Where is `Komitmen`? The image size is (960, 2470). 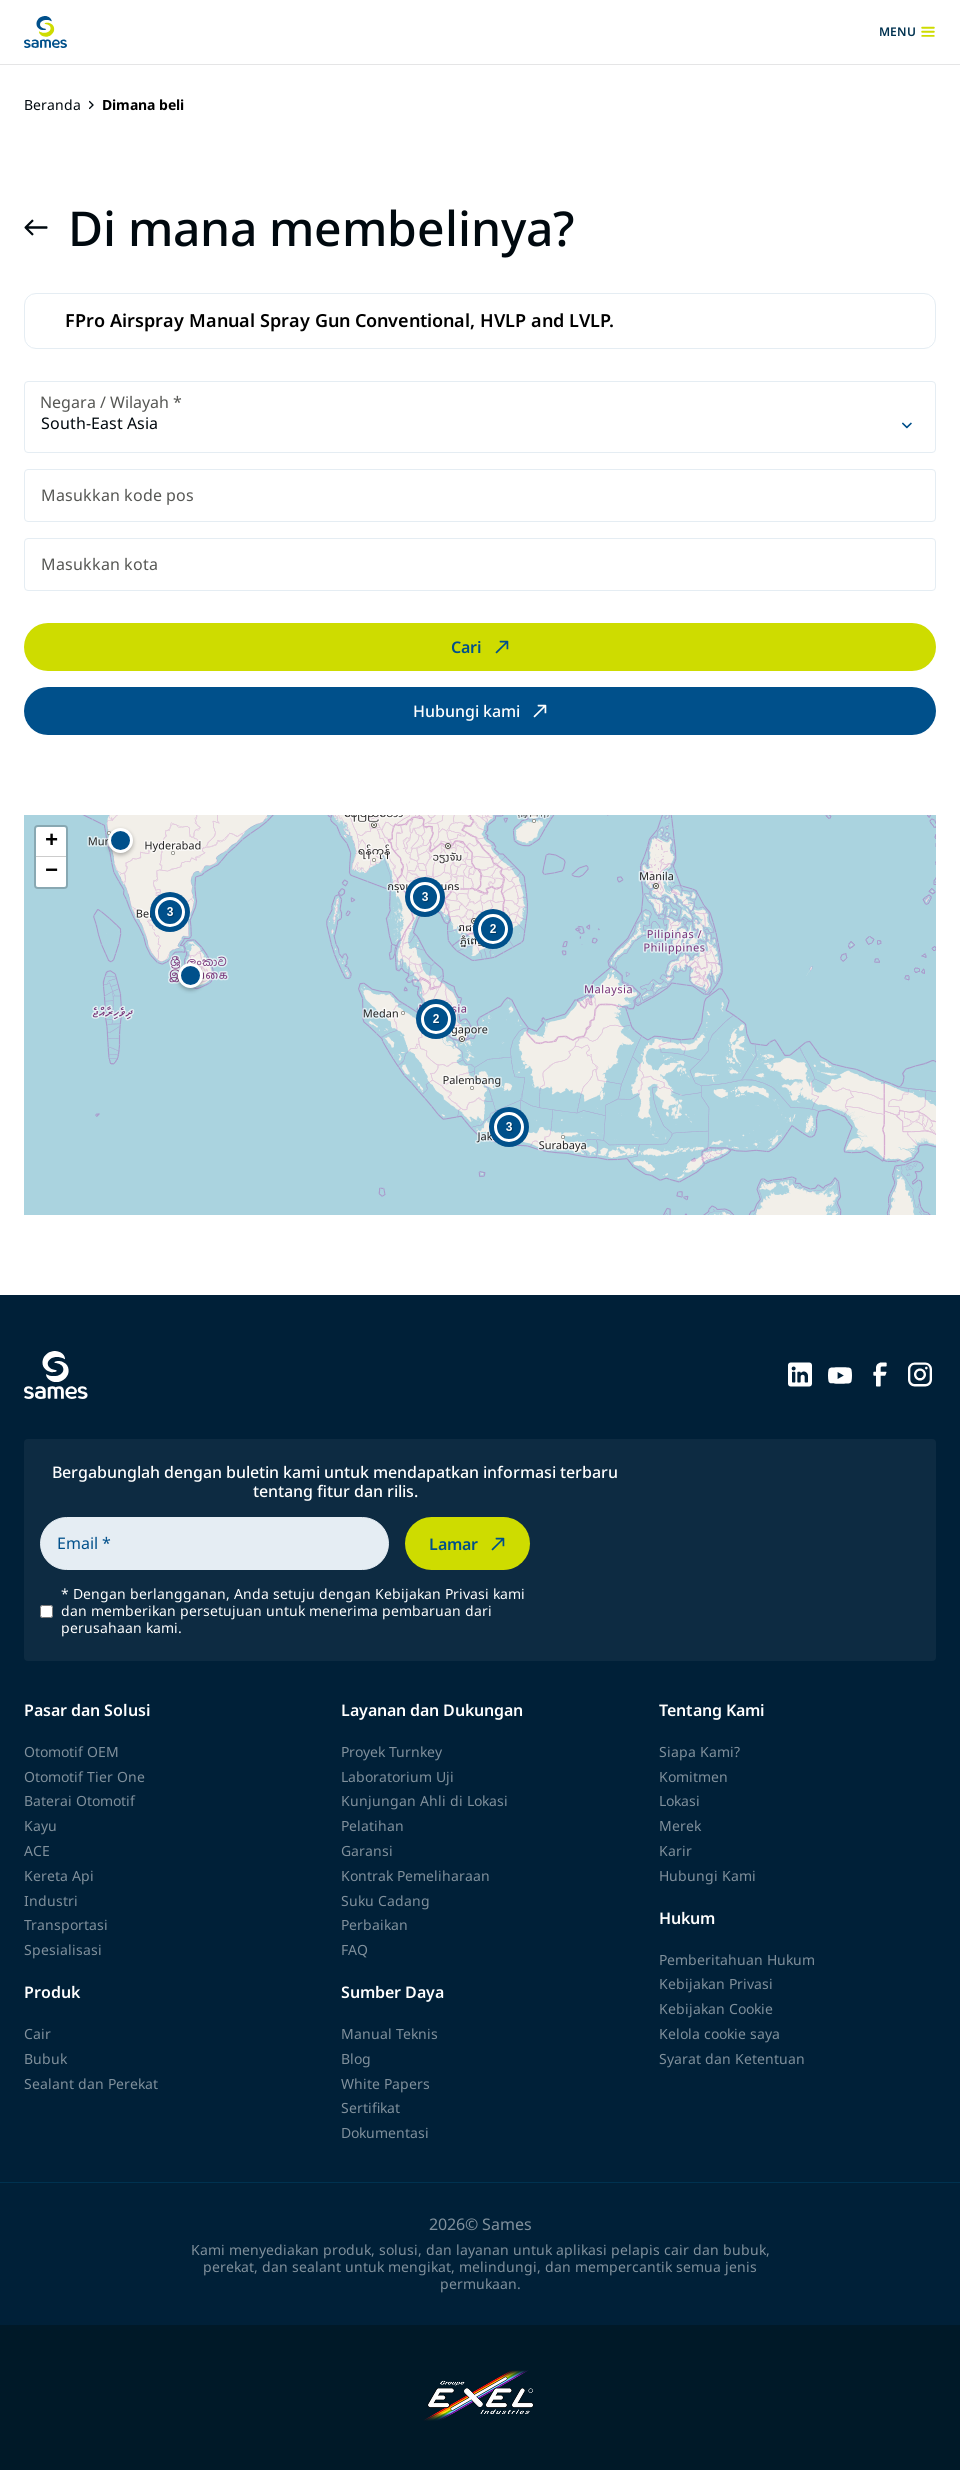
Komitmen is located at coordinates (693, 1776).